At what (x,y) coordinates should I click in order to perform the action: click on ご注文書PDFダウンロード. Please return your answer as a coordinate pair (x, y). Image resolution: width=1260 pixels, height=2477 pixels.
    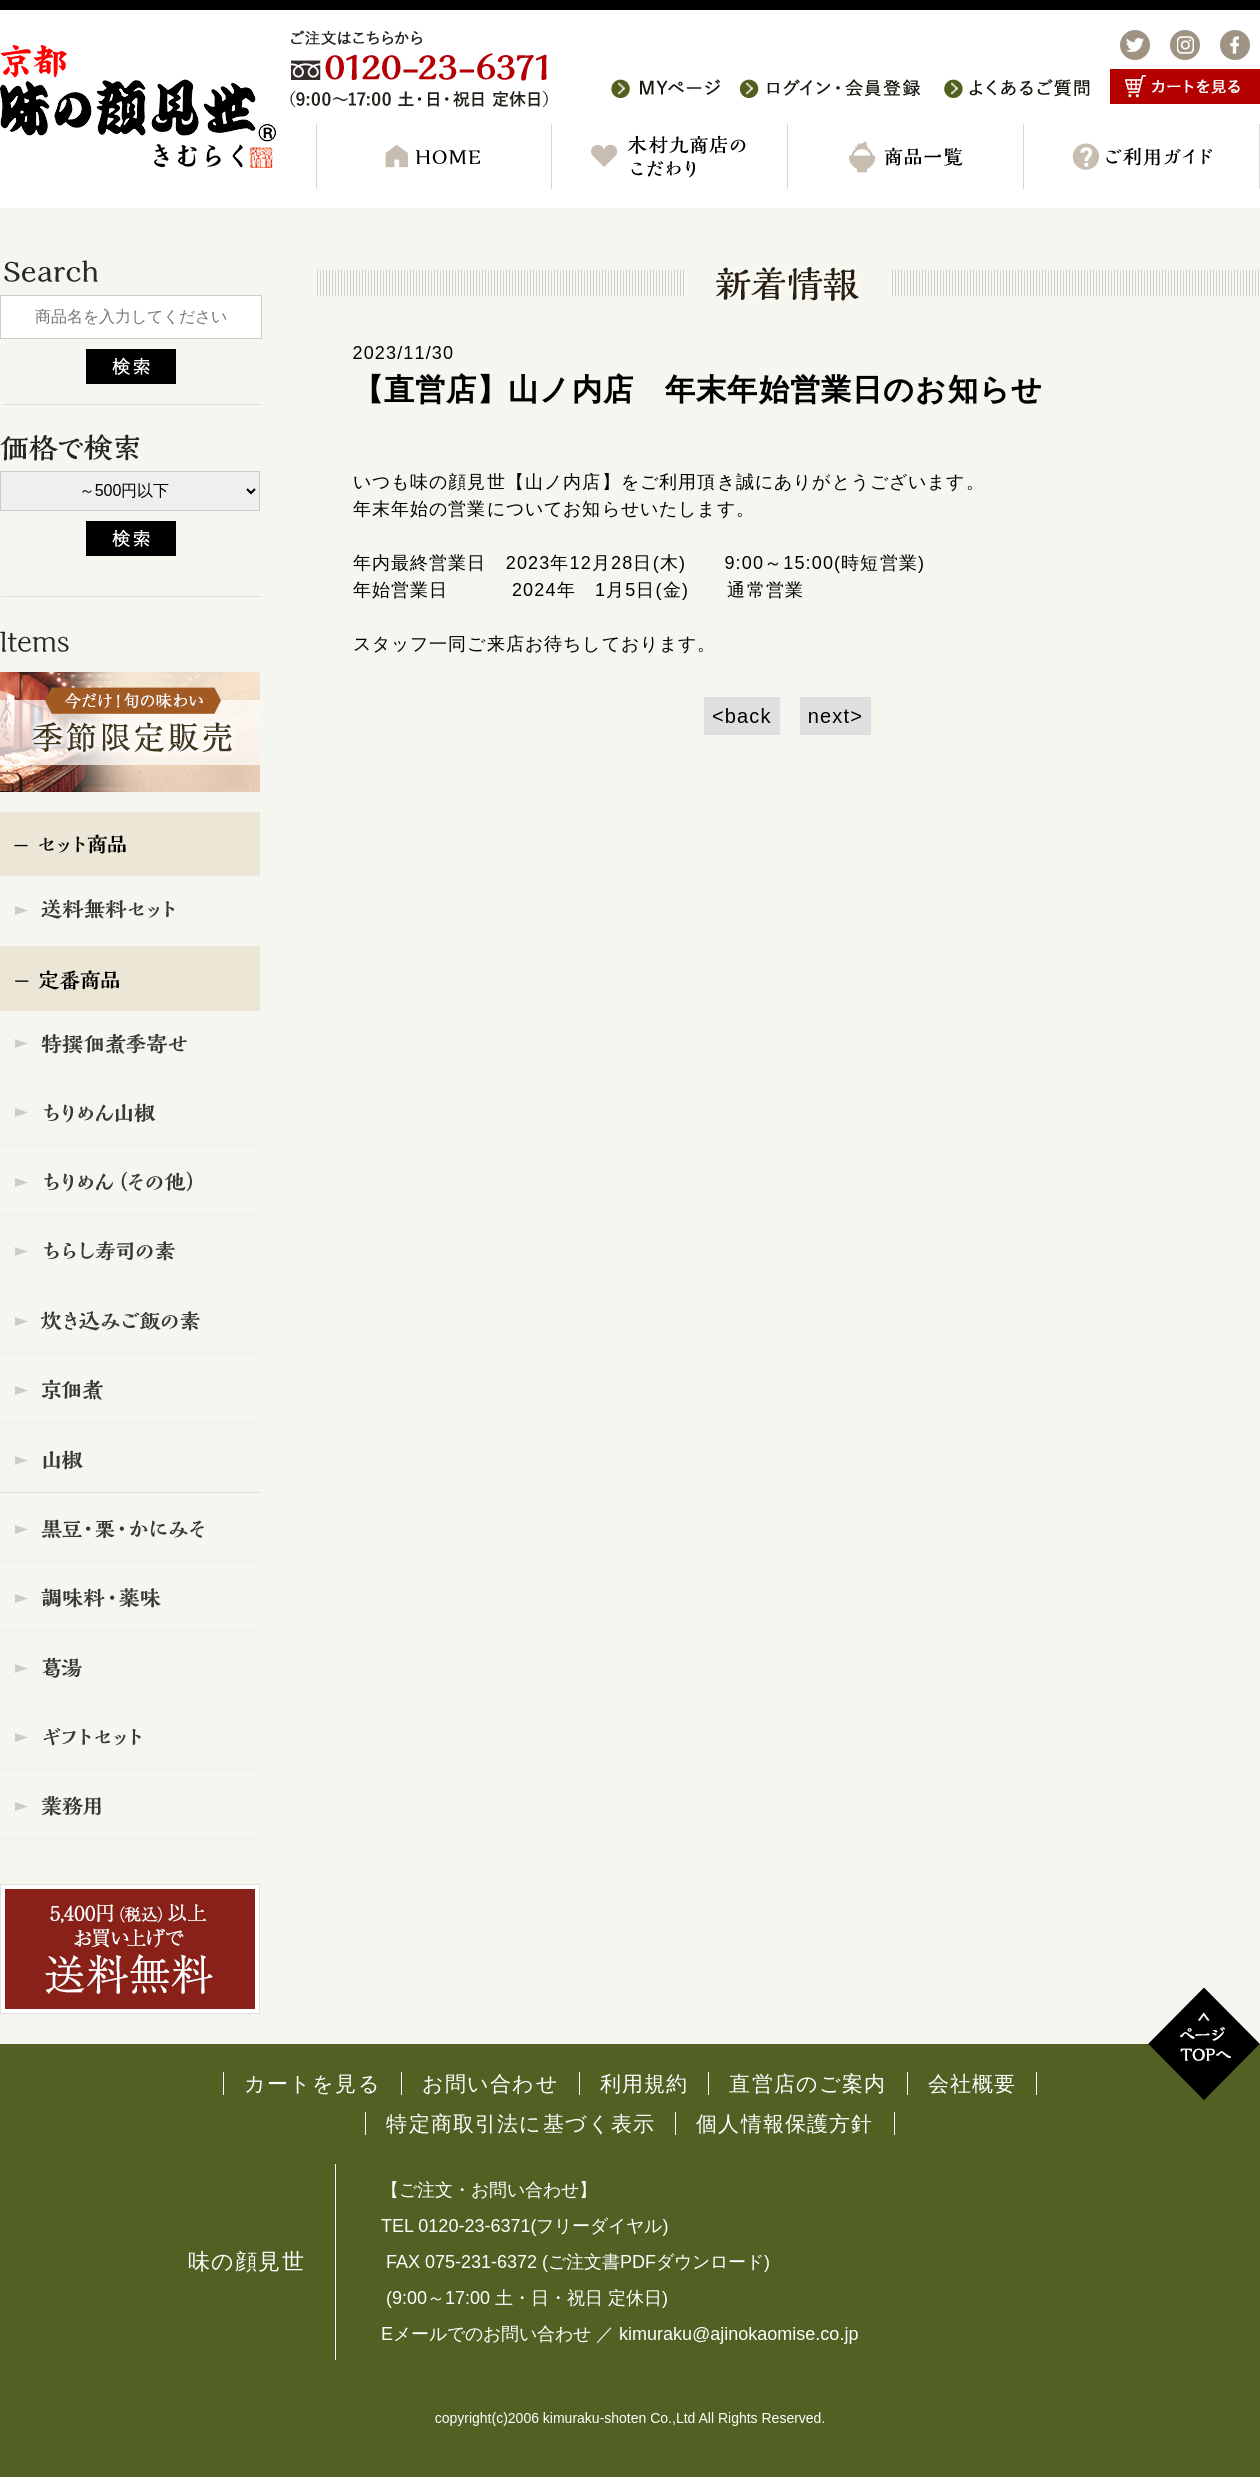
    Looking at the image, I should click on (656, 2262).